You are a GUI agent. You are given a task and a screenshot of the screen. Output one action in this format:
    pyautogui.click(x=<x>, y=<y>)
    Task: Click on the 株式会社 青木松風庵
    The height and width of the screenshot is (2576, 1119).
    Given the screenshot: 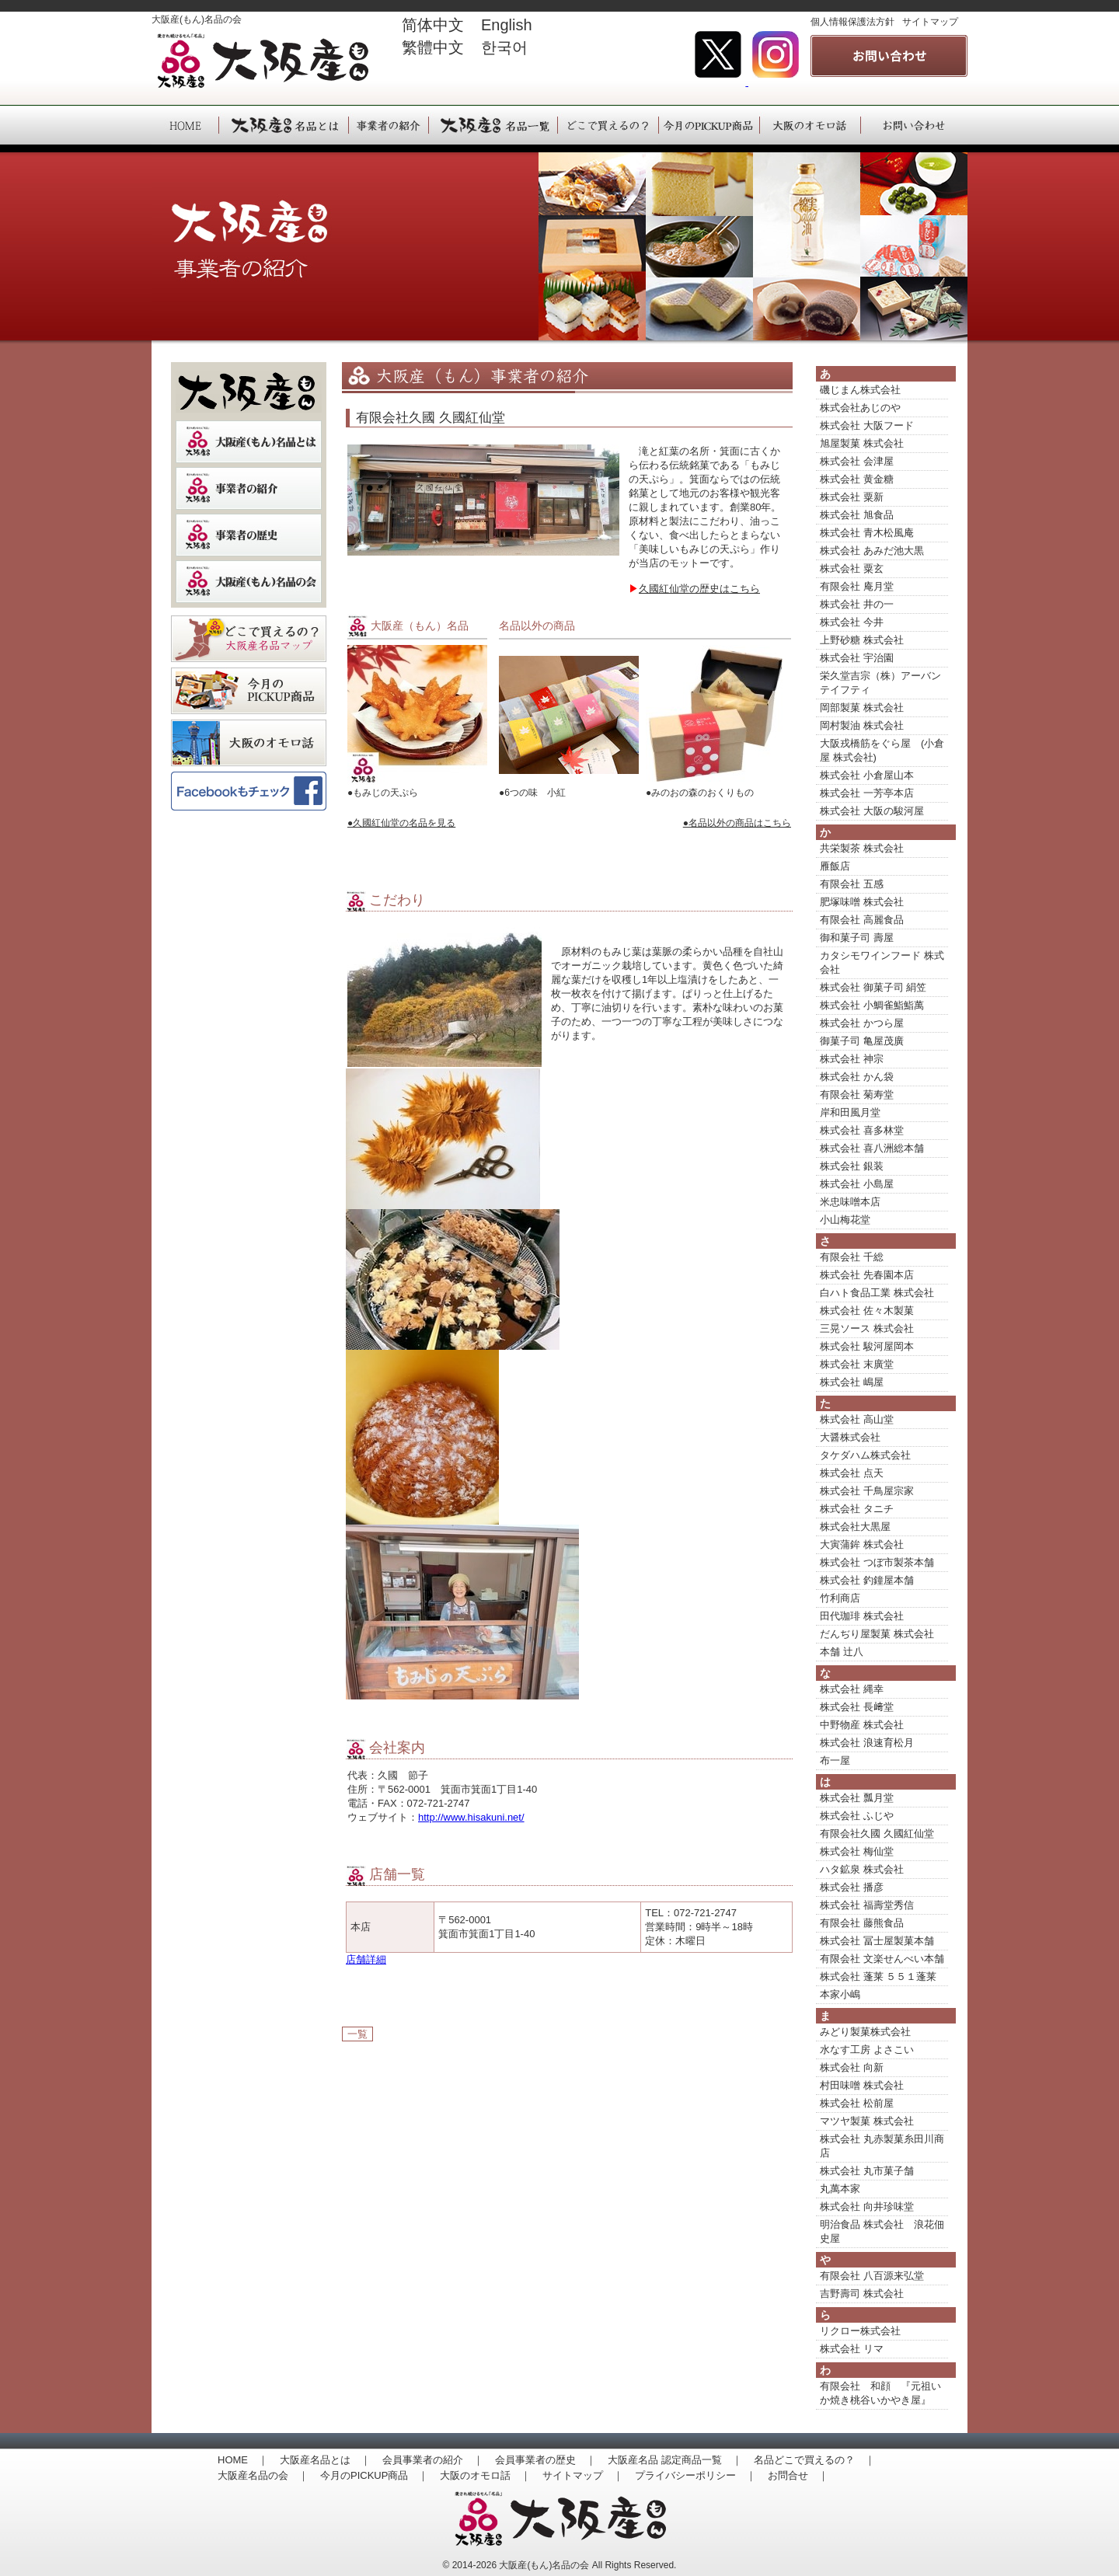 What is the action you would take?
    pyautogui.click(x=867, y=533)
    